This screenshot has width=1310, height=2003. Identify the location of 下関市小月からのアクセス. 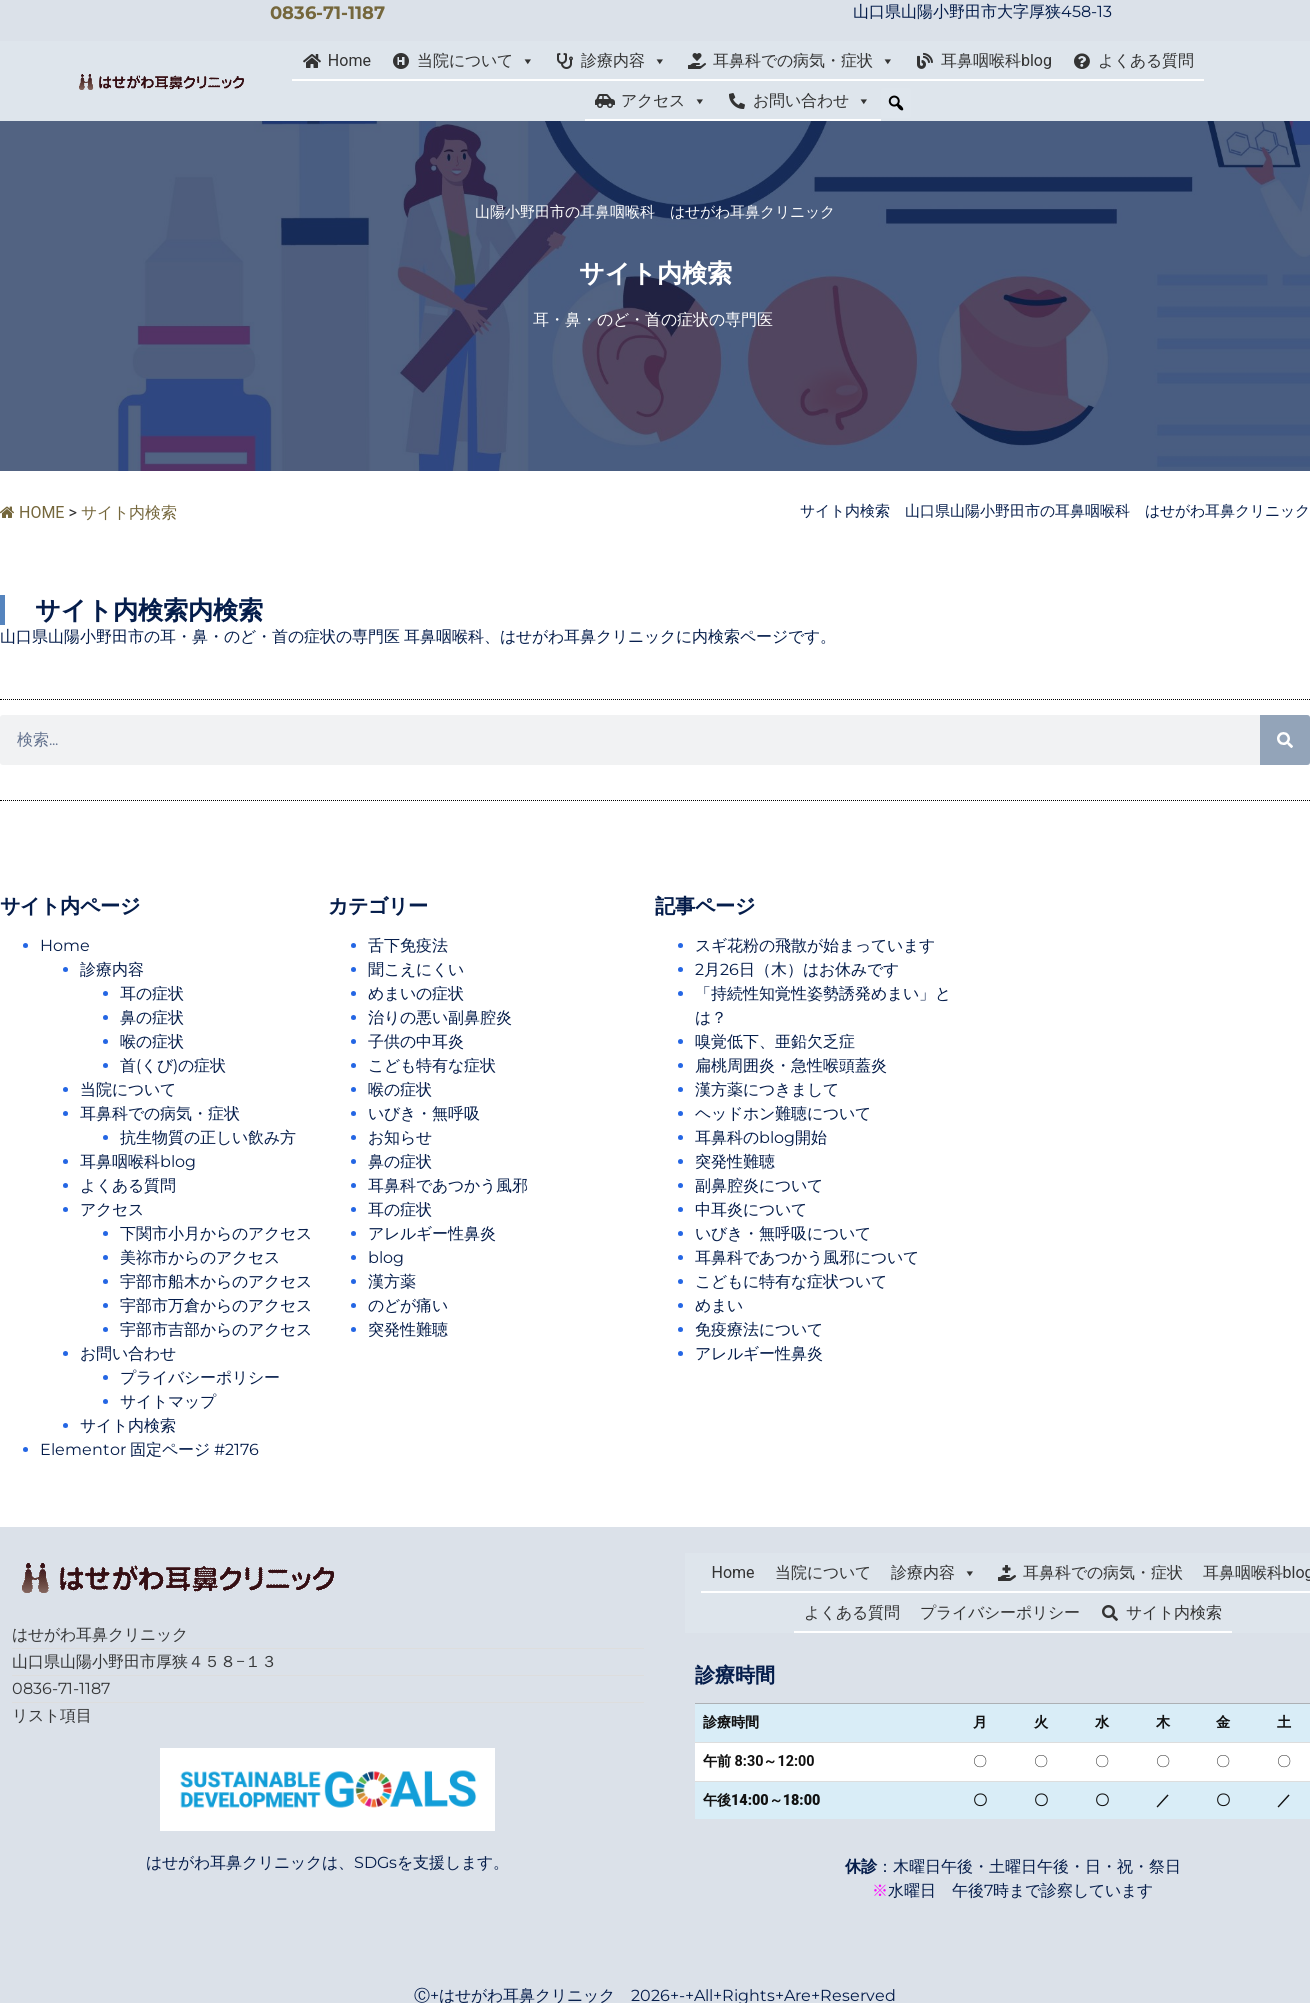
(224, 1233).